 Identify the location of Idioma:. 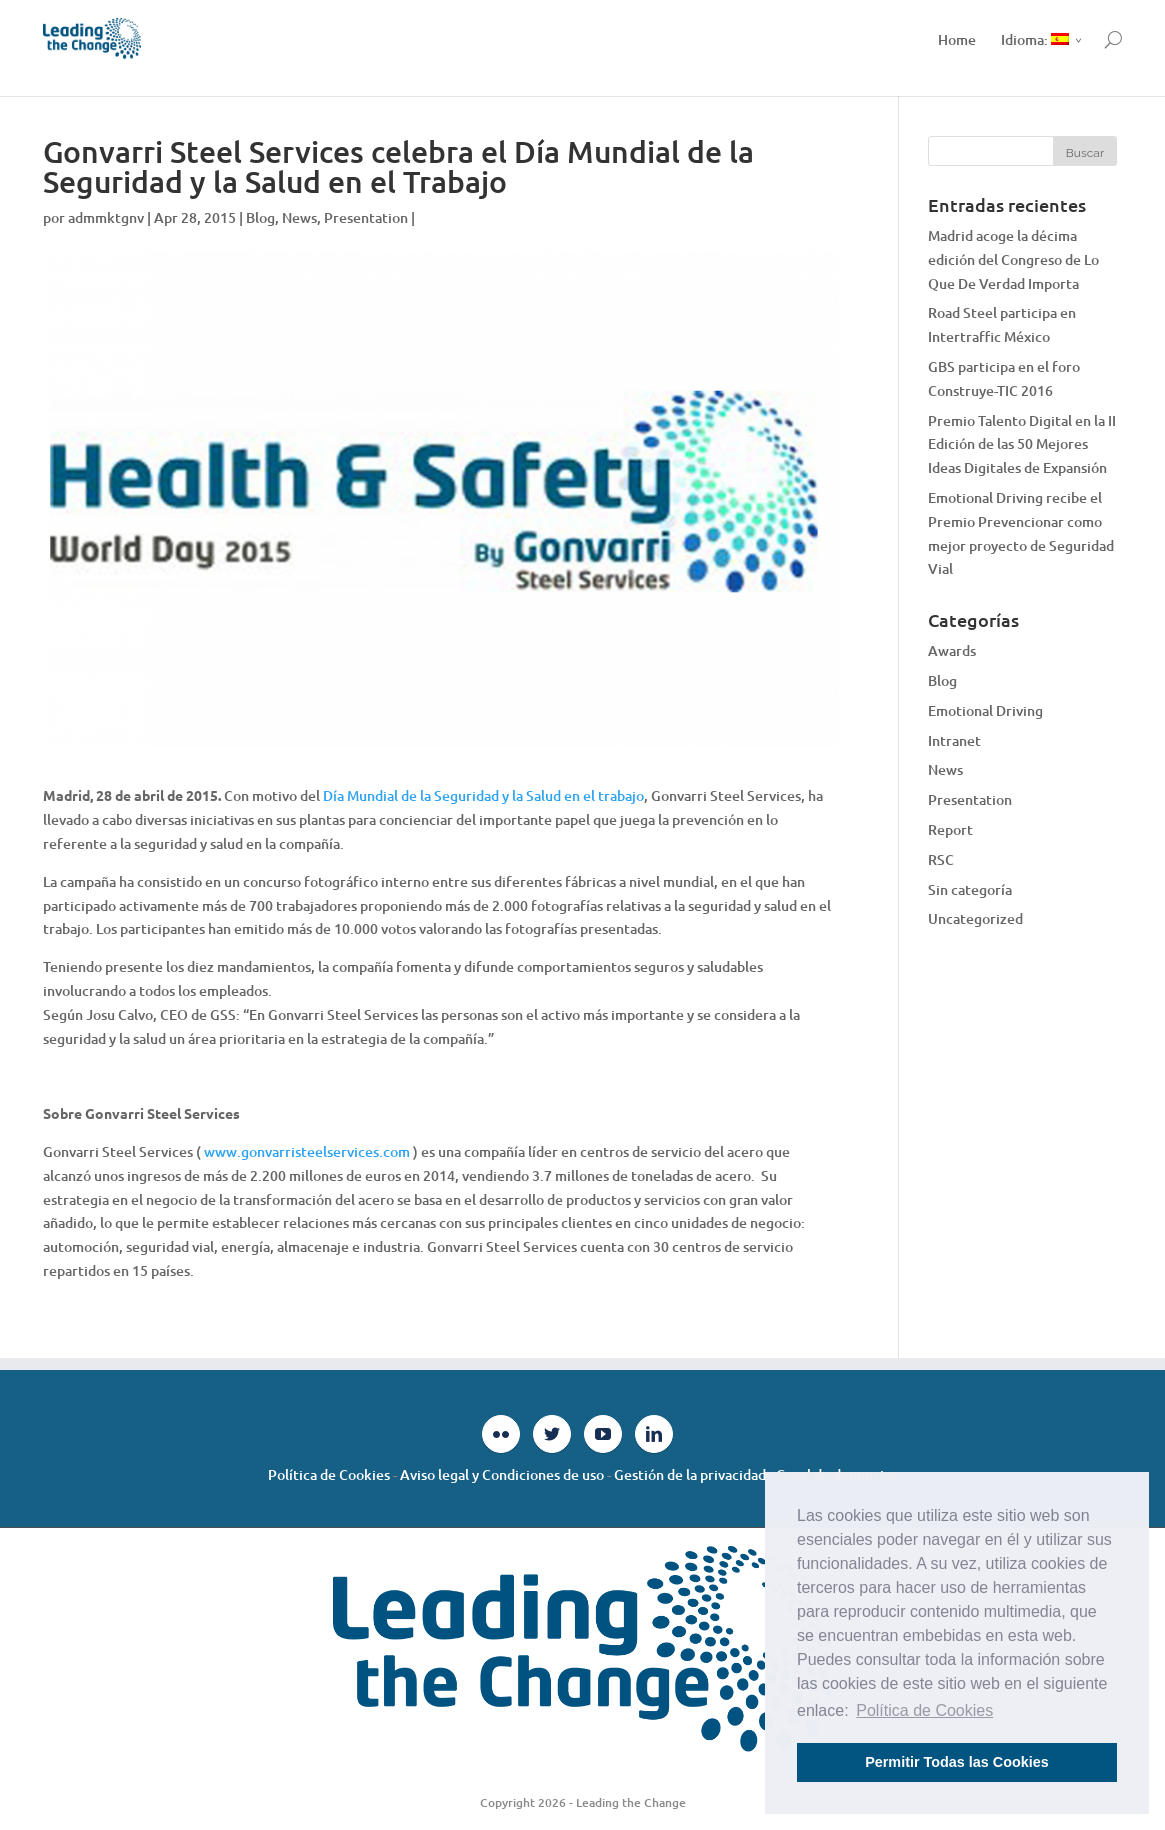
(1035, 39).